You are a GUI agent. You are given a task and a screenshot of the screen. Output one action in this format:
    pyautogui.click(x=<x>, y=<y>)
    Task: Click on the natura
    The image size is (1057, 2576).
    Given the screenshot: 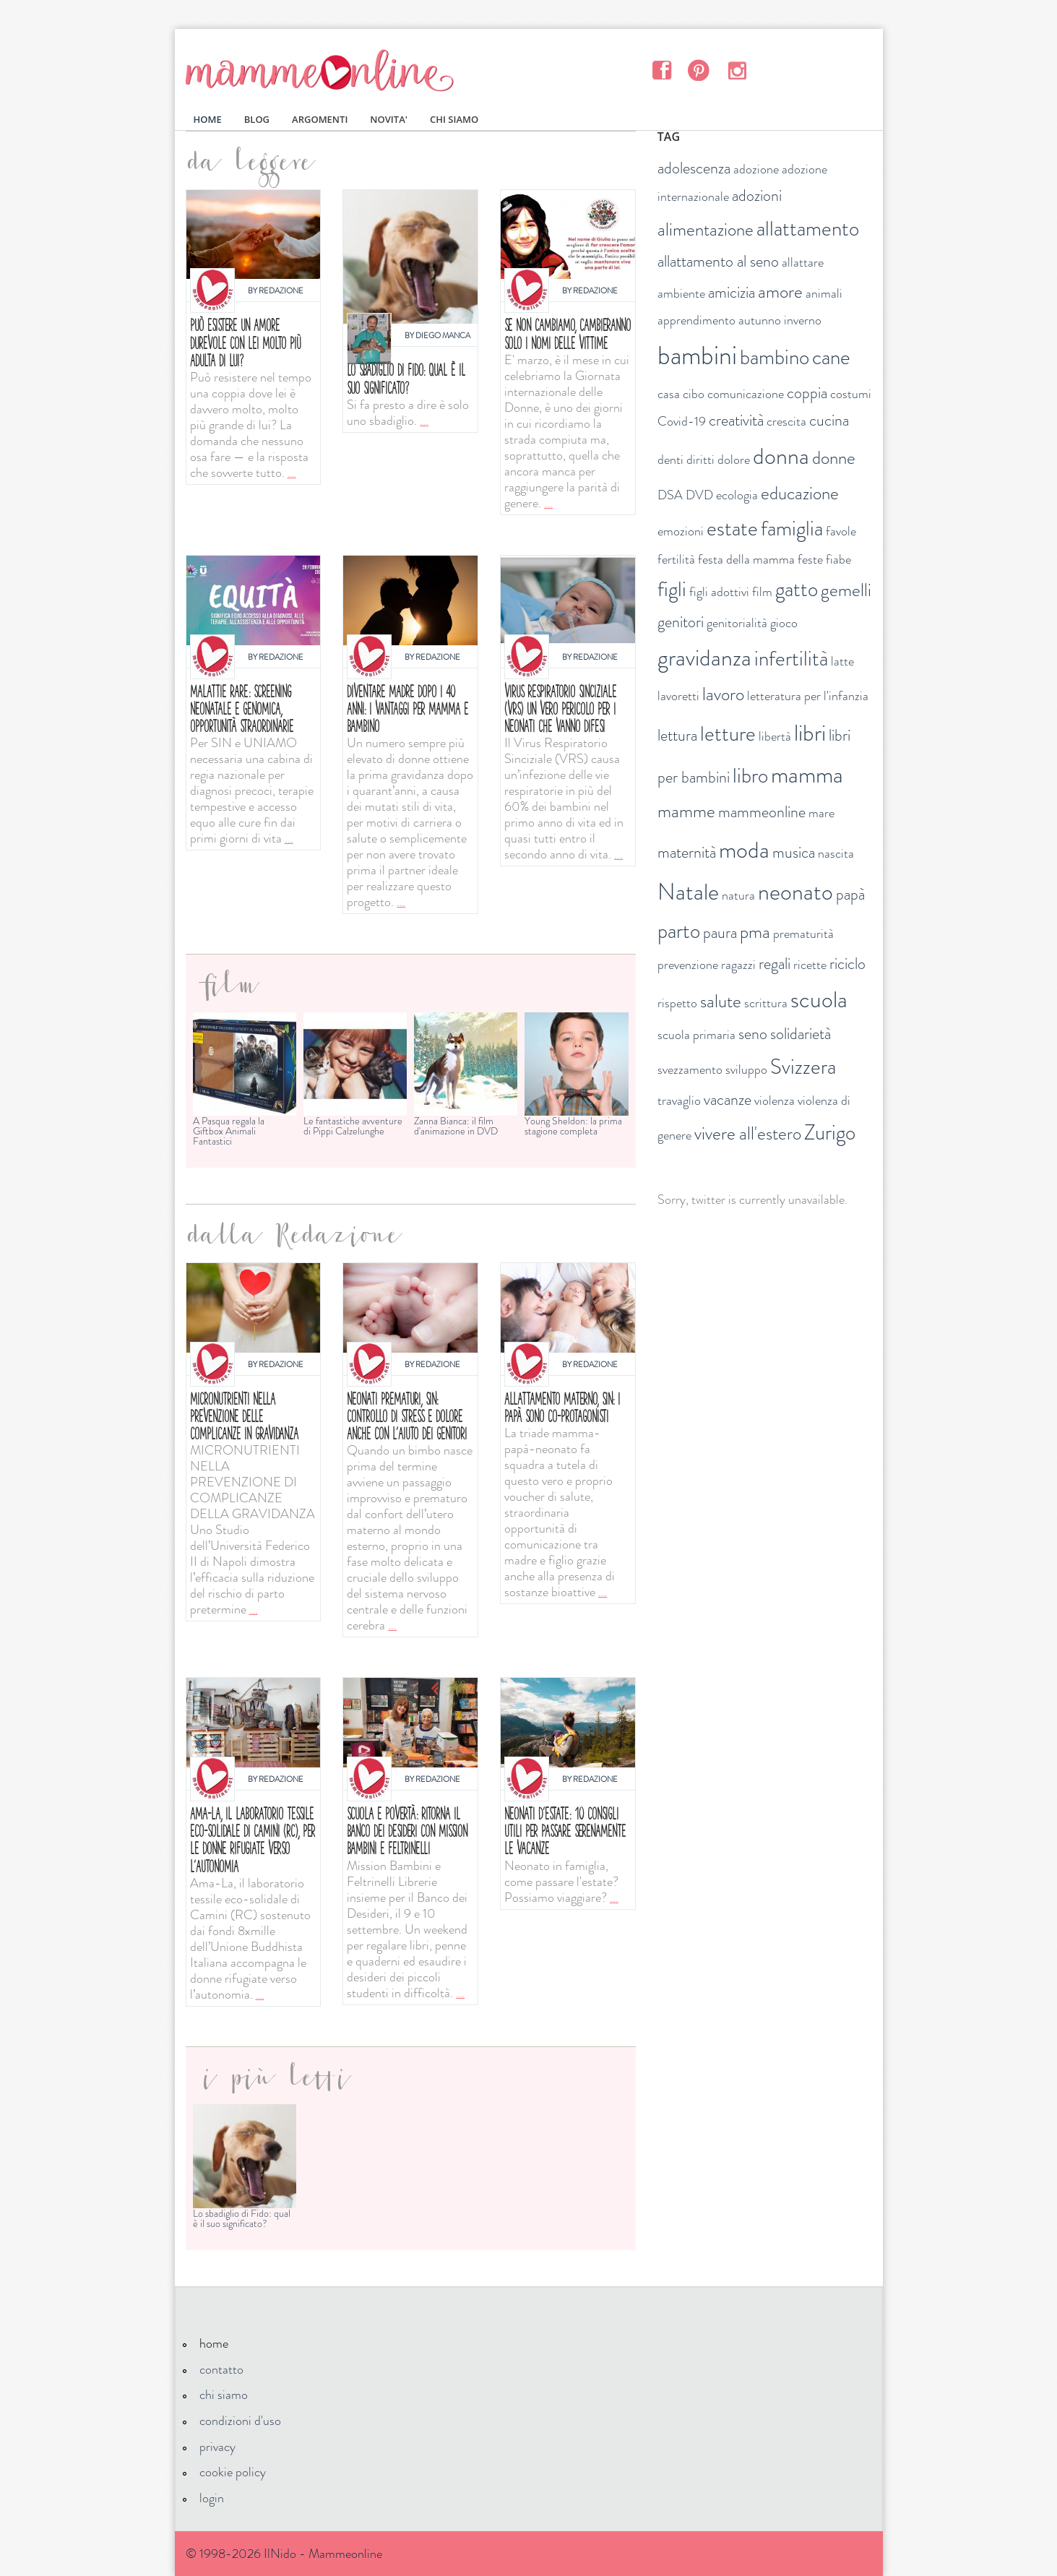 What is the action you would take?
    pyautogui.click(x=738, y=895)
    